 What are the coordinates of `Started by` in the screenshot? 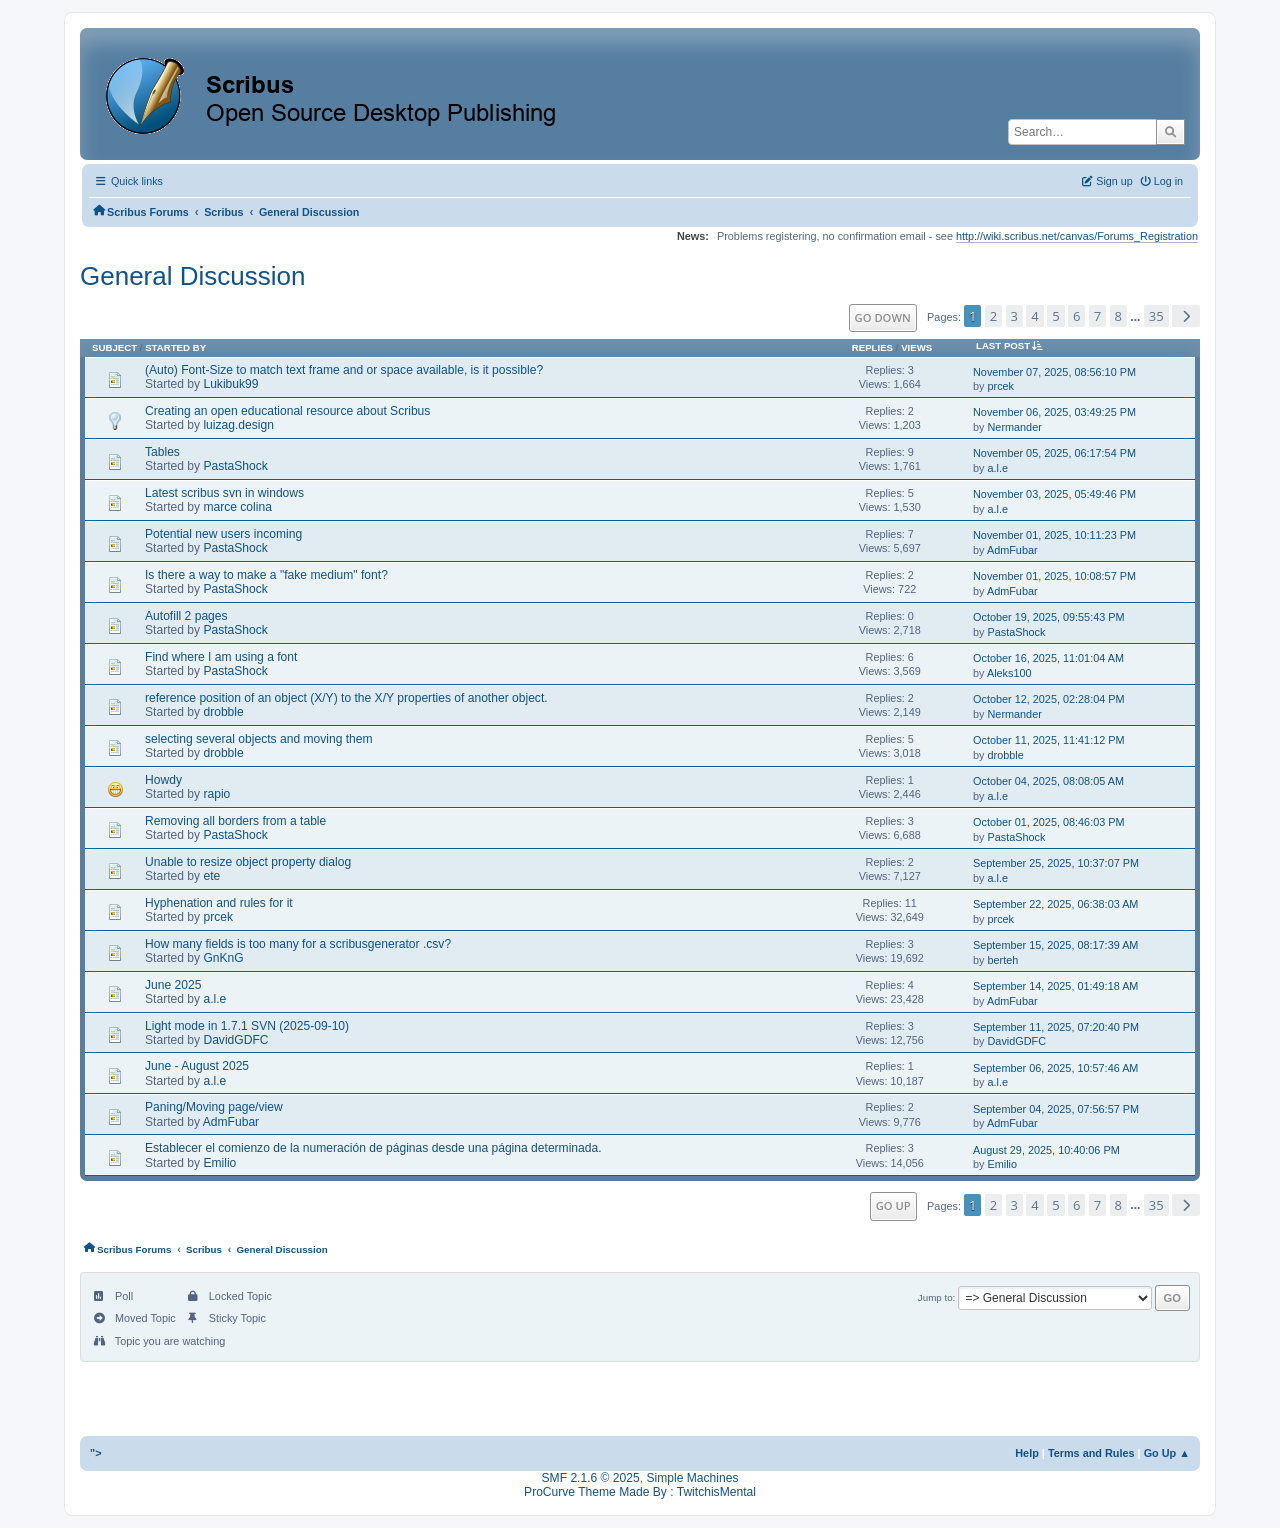 It's located at (175, 347).